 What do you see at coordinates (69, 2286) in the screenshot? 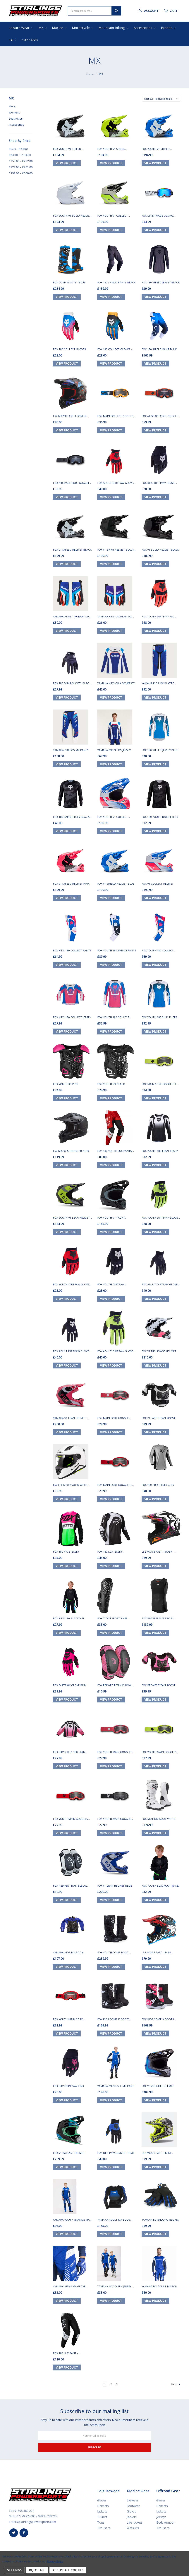
I see `YAMAHA MENS MX GLOVE YUKON` at bounding box center [69, 2286].